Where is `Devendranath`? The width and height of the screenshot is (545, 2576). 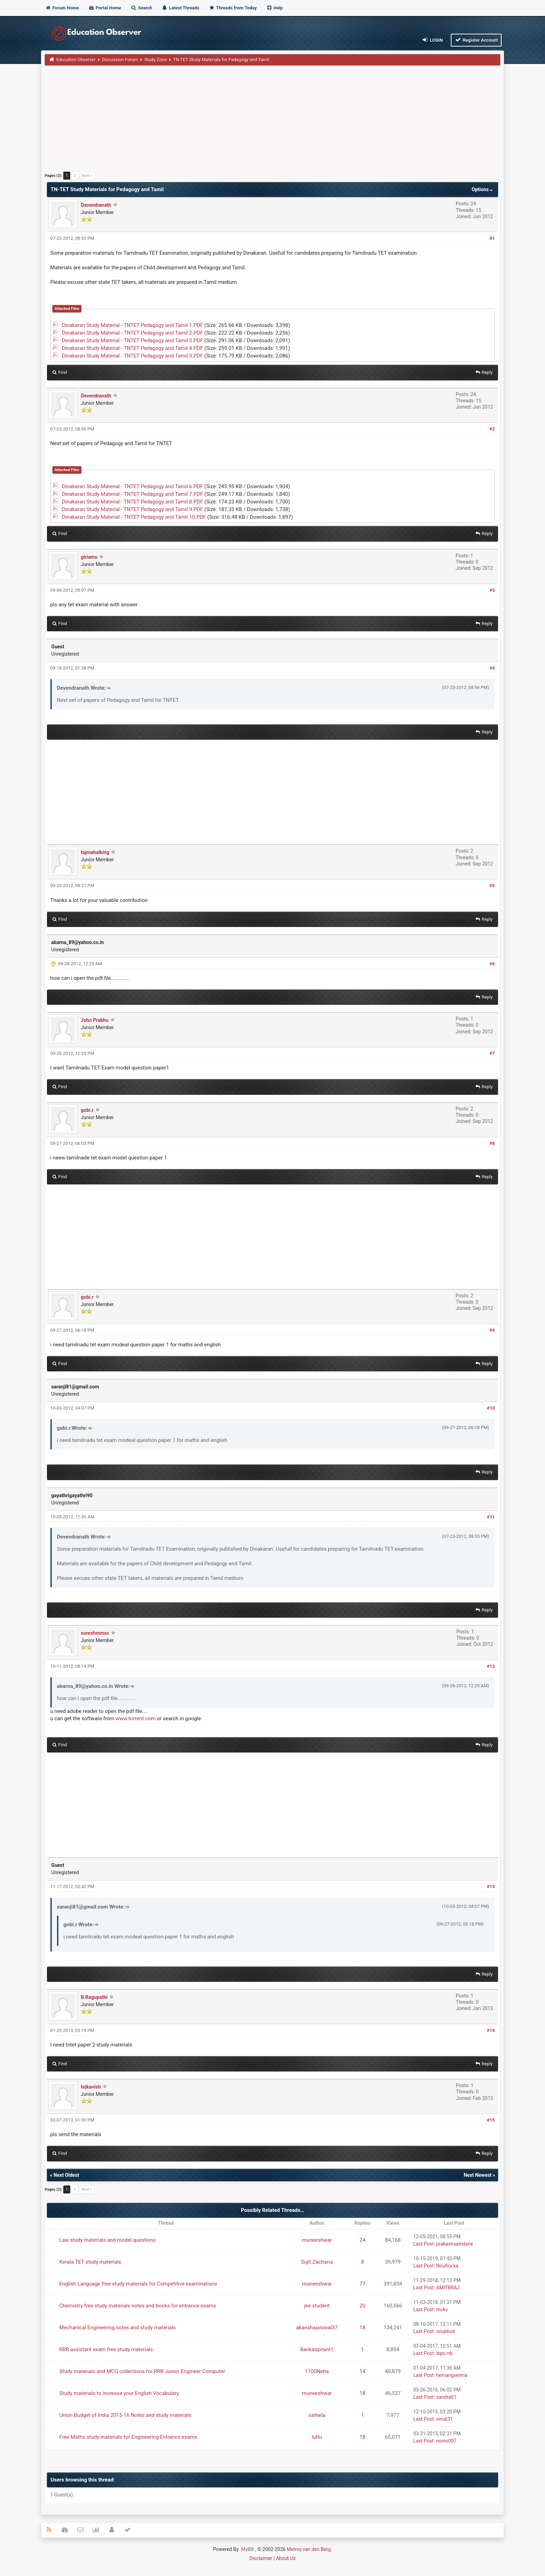
Devendranath is located at coordinates (96, 205).